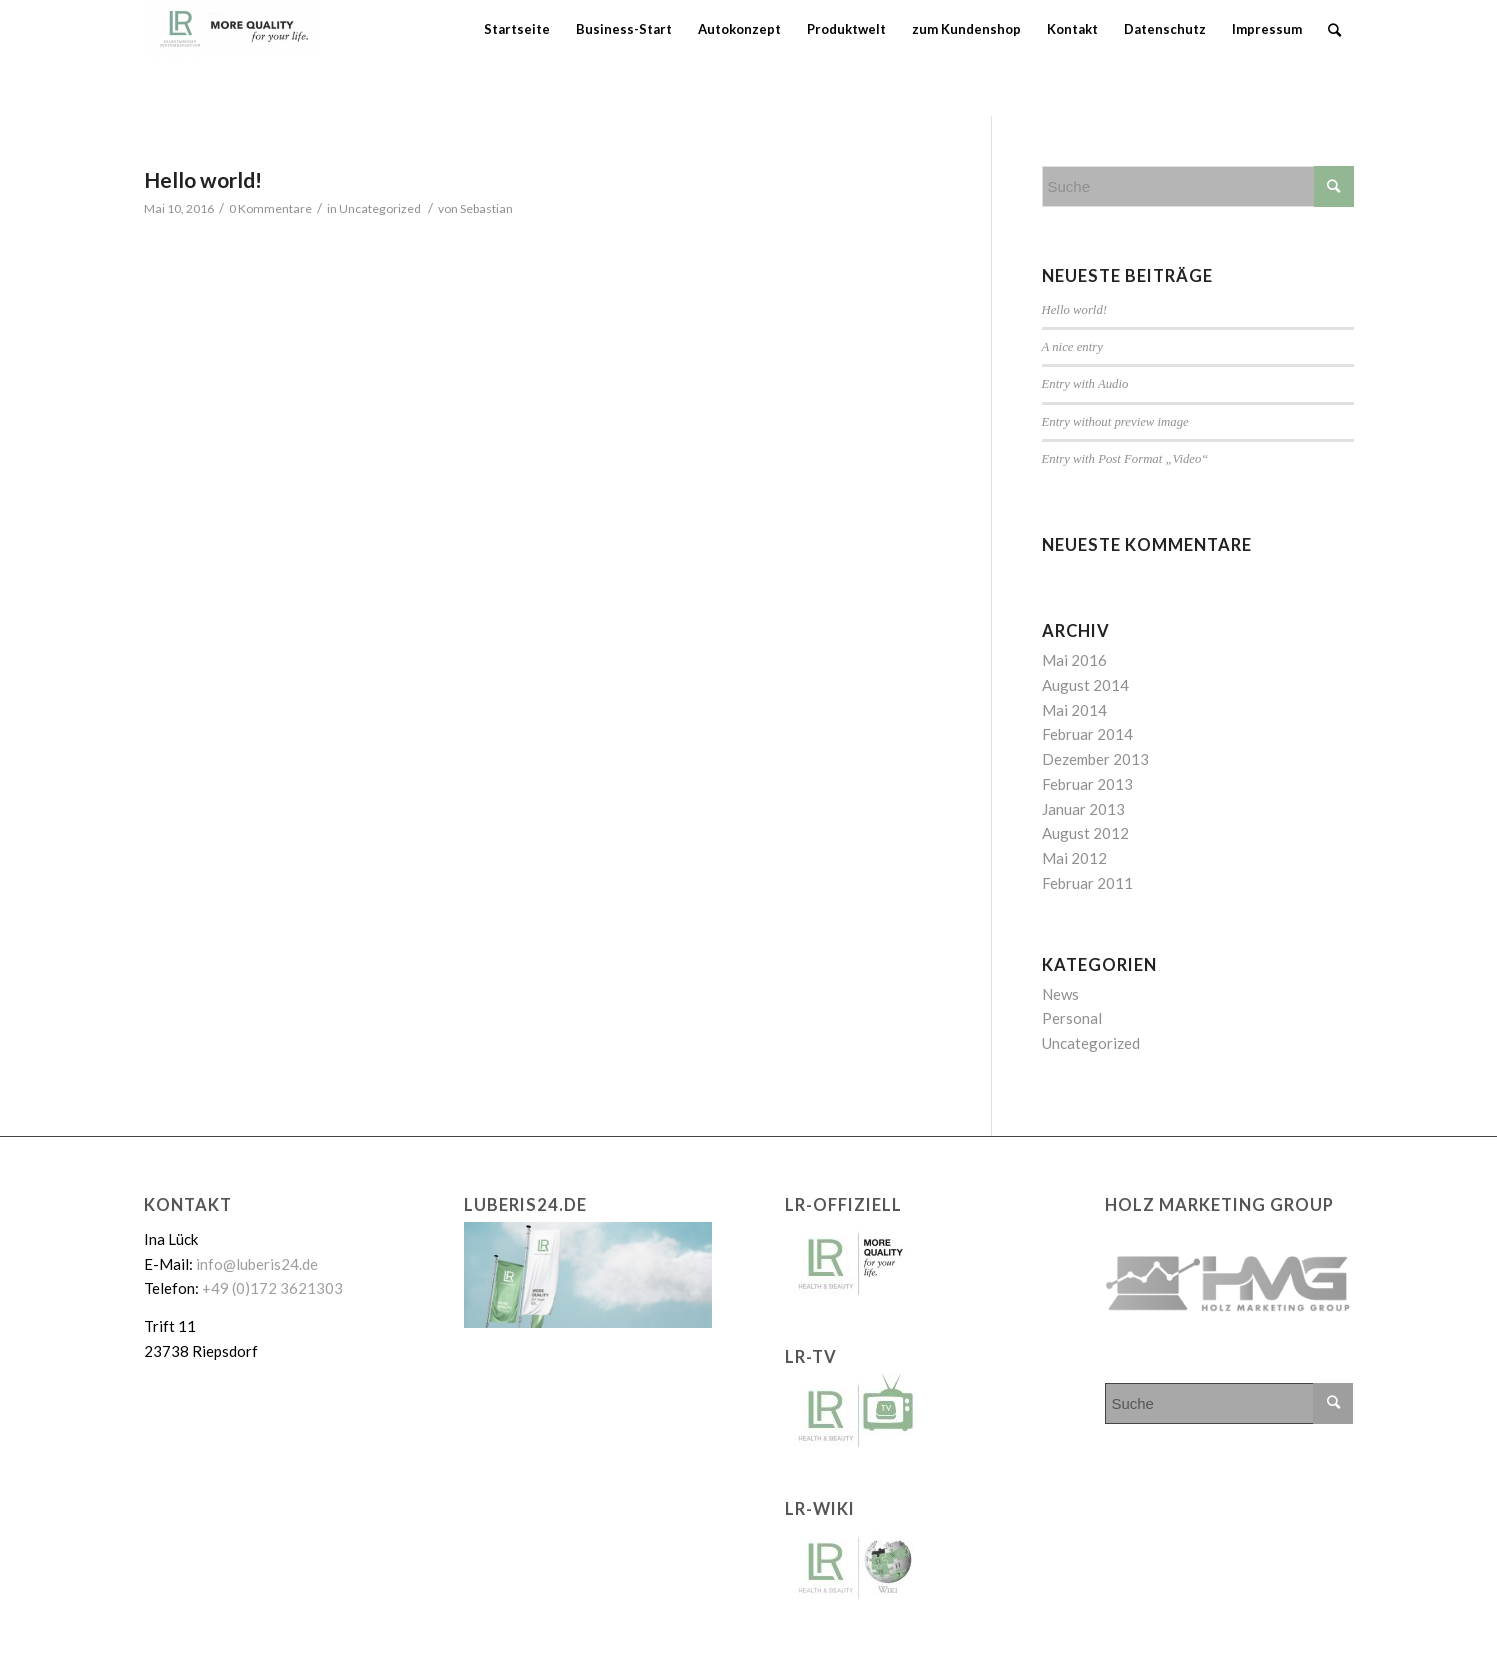 This screenshot has width=1497, height=1668. Describe the element at coordinates (257, 1264) in the screenshot. I see `info@luberis24.de` at that location.